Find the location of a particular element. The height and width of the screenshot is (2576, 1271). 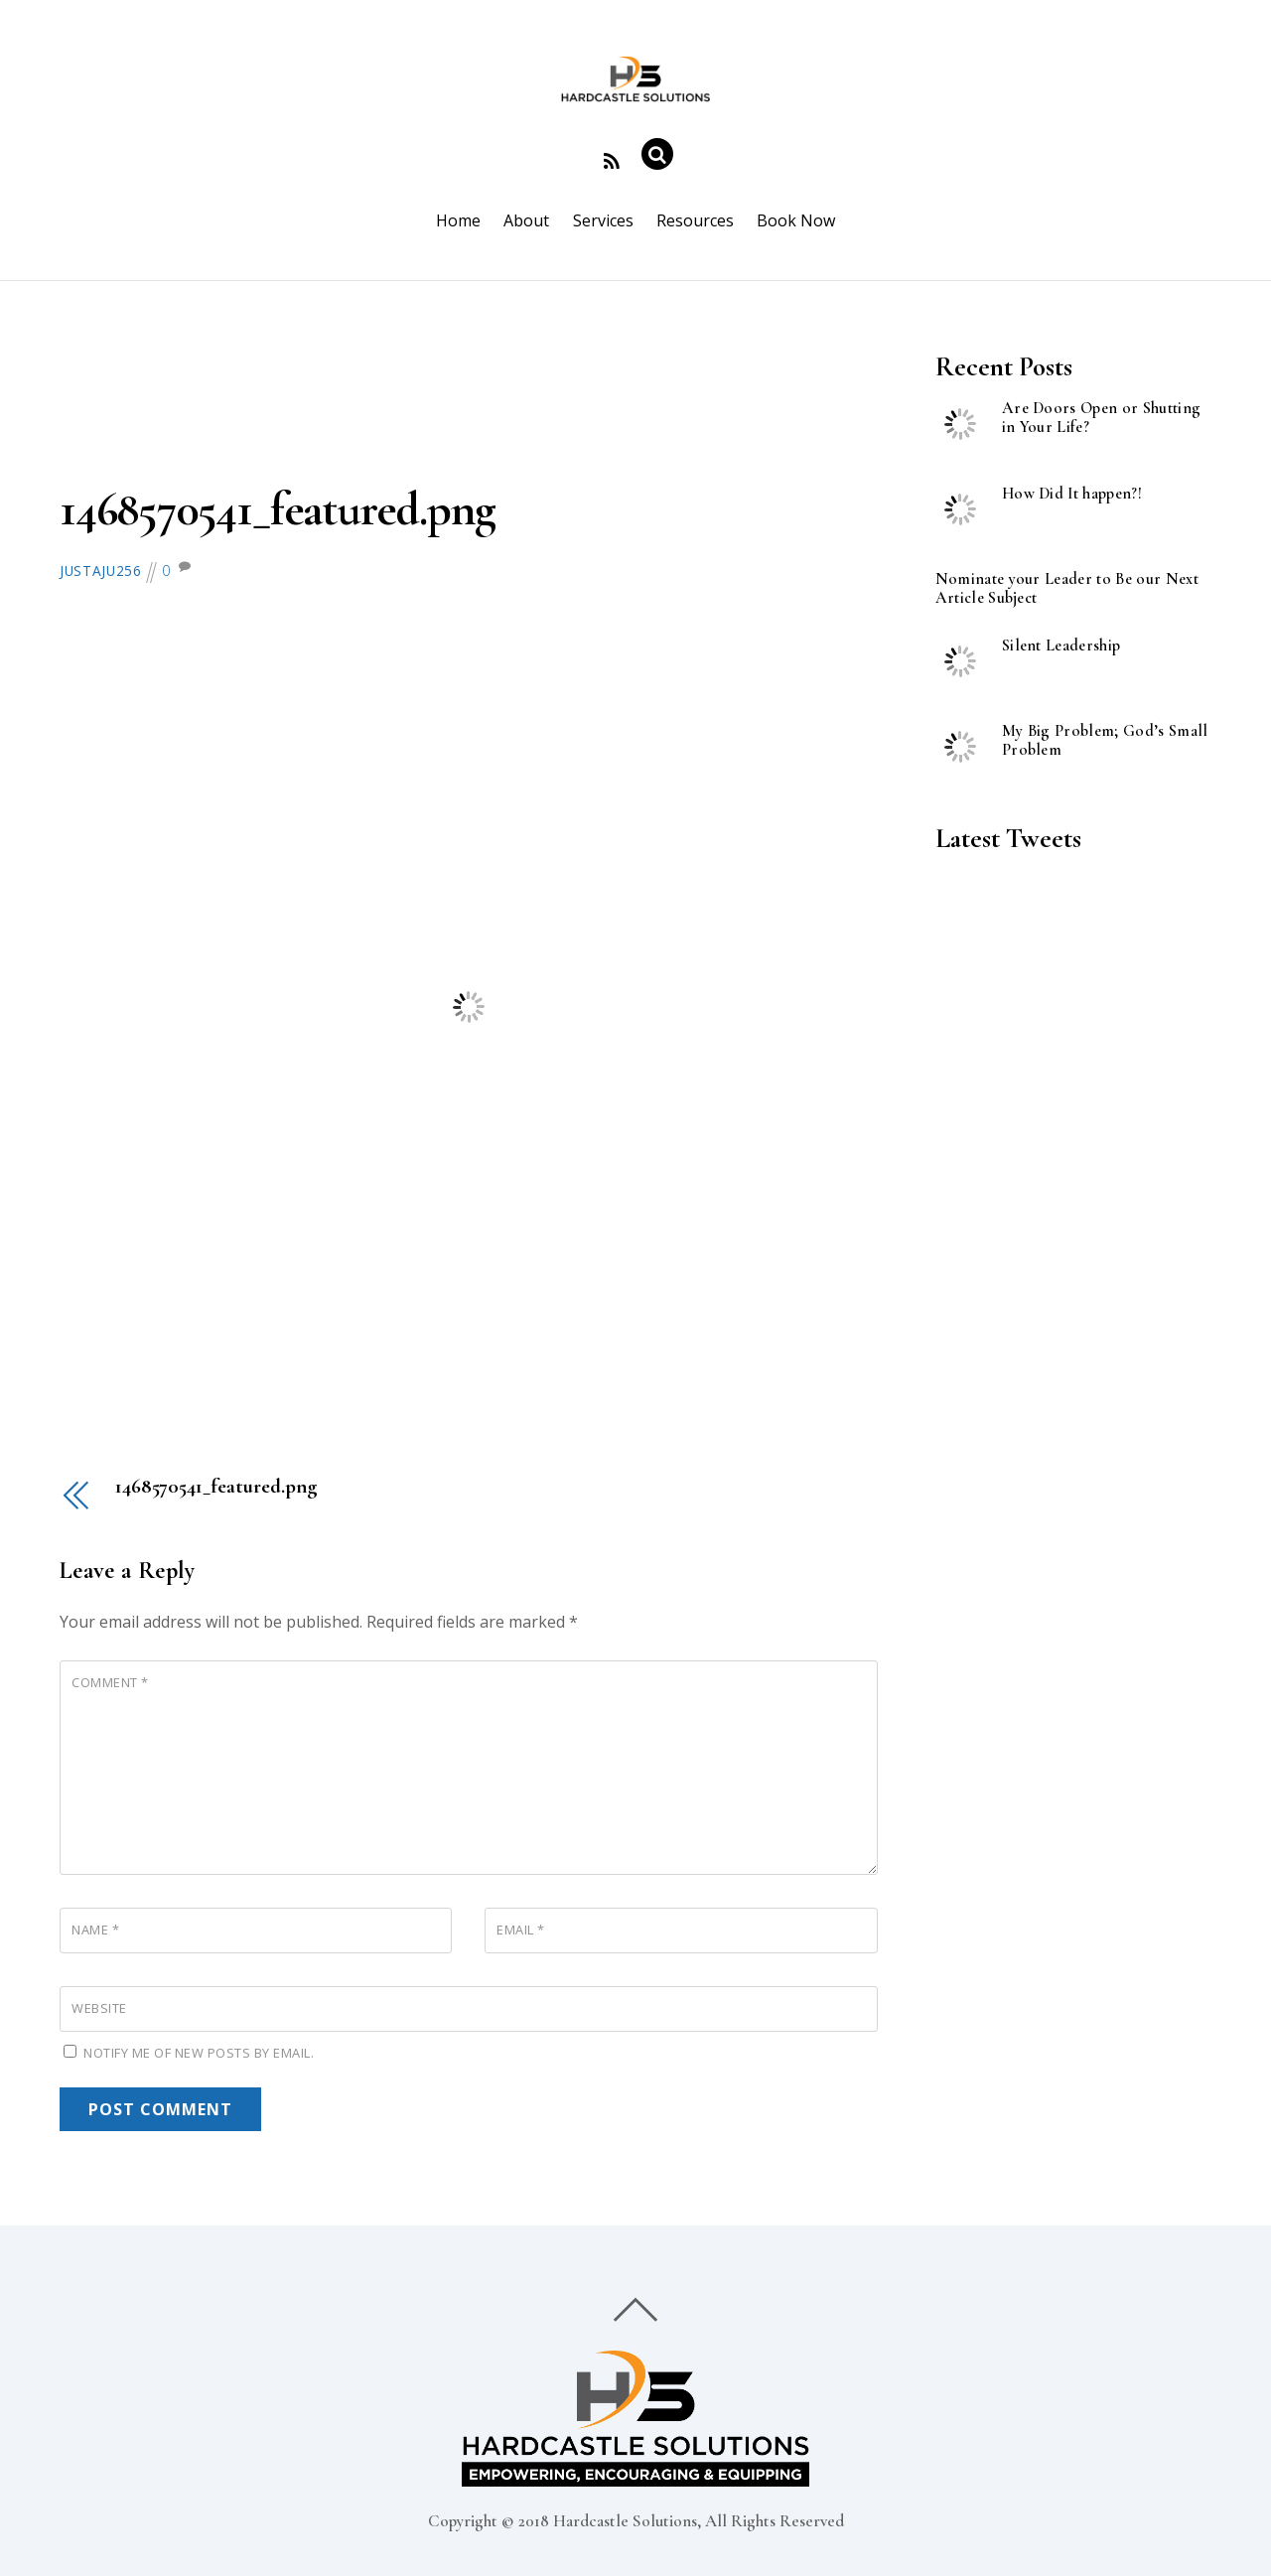

Home is located at coordinates (458, 220).